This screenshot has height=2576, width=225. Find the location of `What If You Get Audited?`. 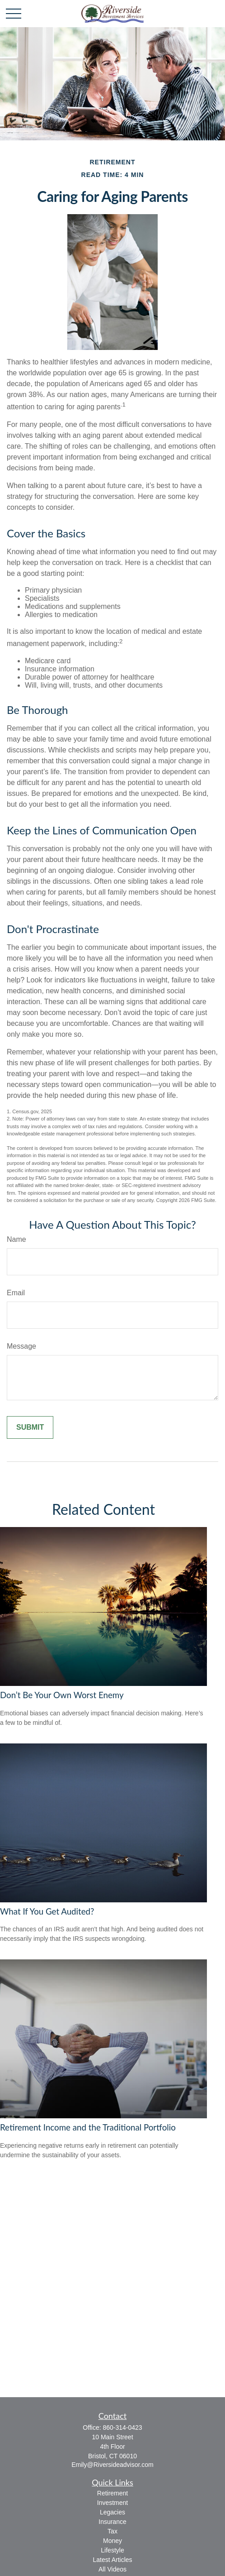

What If You Get Audited? is located at coordinates (47, 1911).